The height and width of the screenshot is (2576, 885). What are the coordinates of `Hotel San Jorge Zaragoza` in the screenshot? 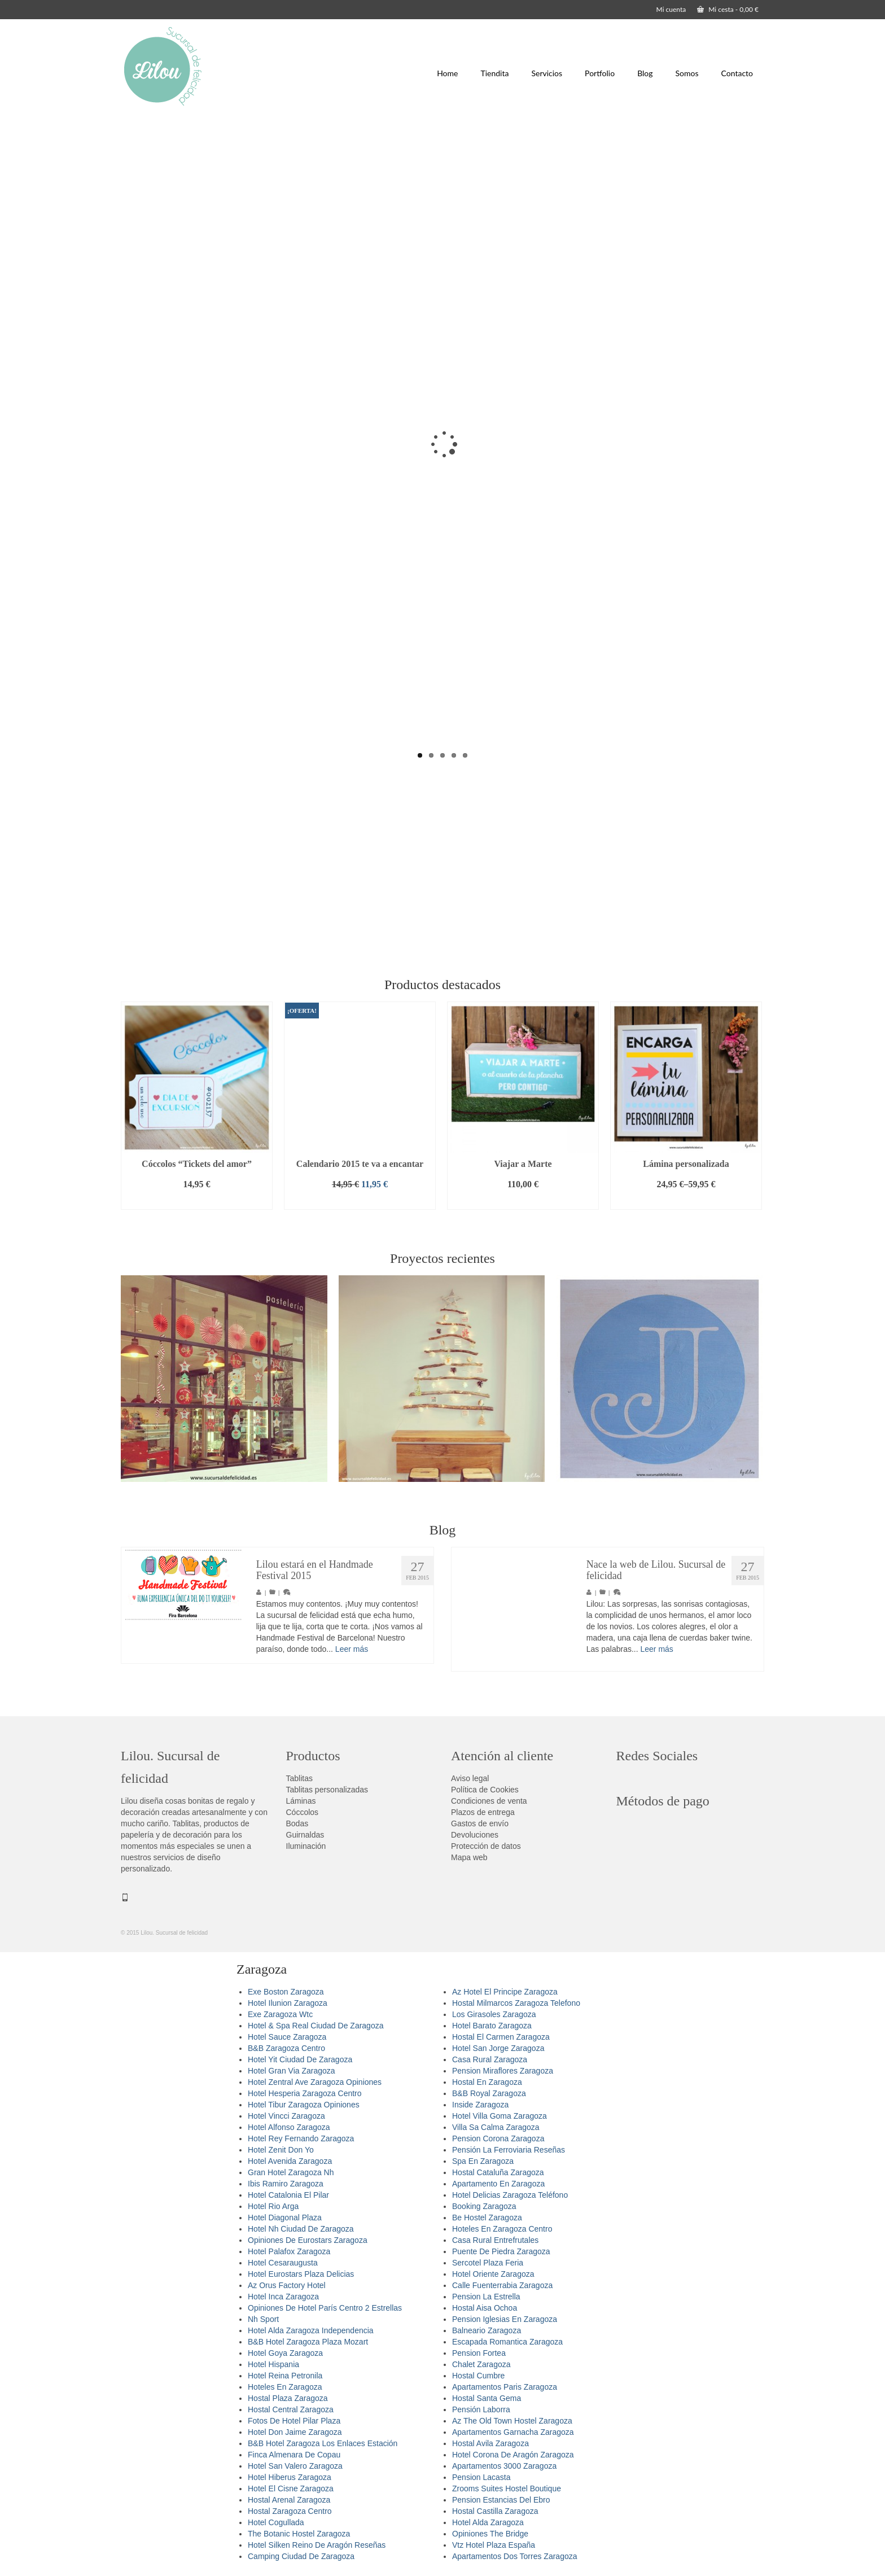 It's located at (498, 2048).